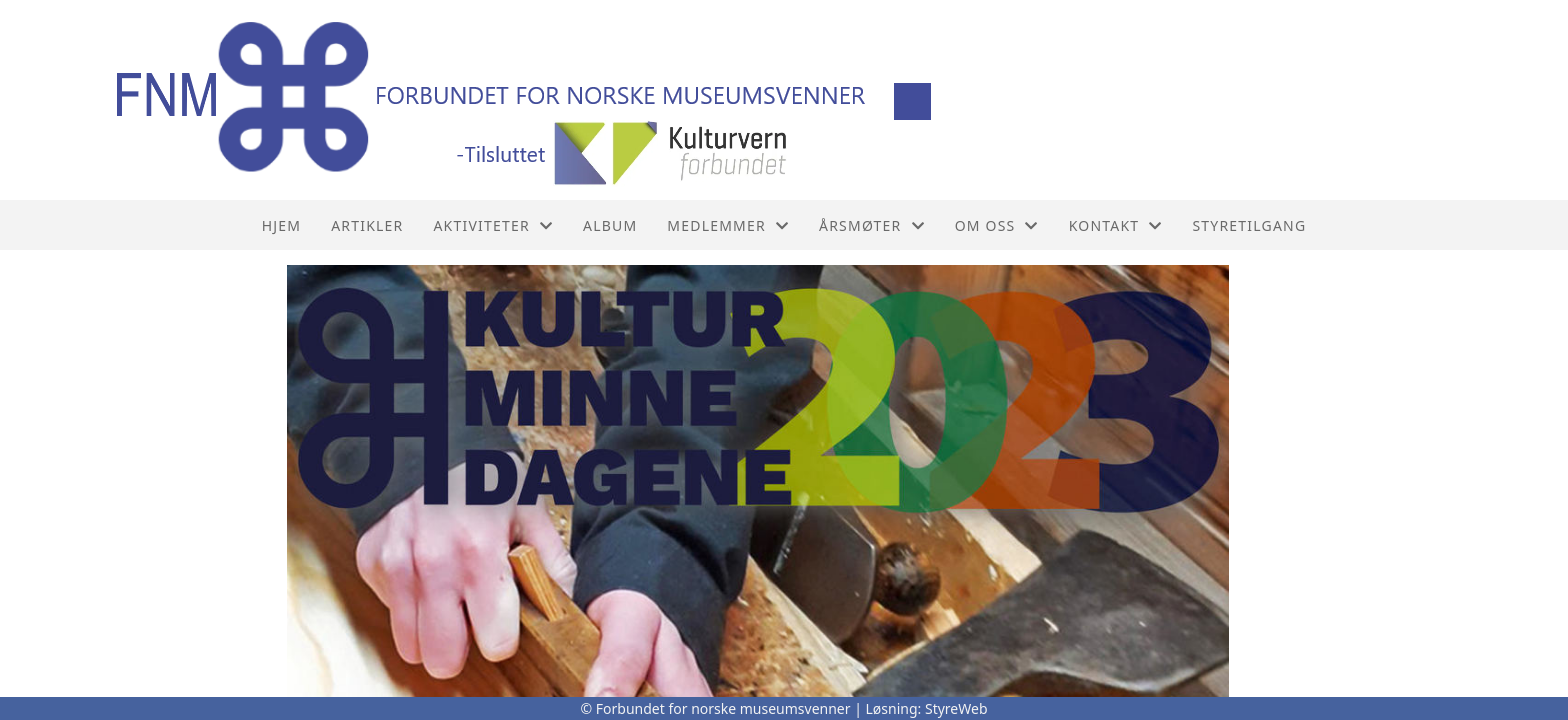 The width and height of the screenshot is (1568, 720). I want to click on Aktiviteter, so click(493, 225).